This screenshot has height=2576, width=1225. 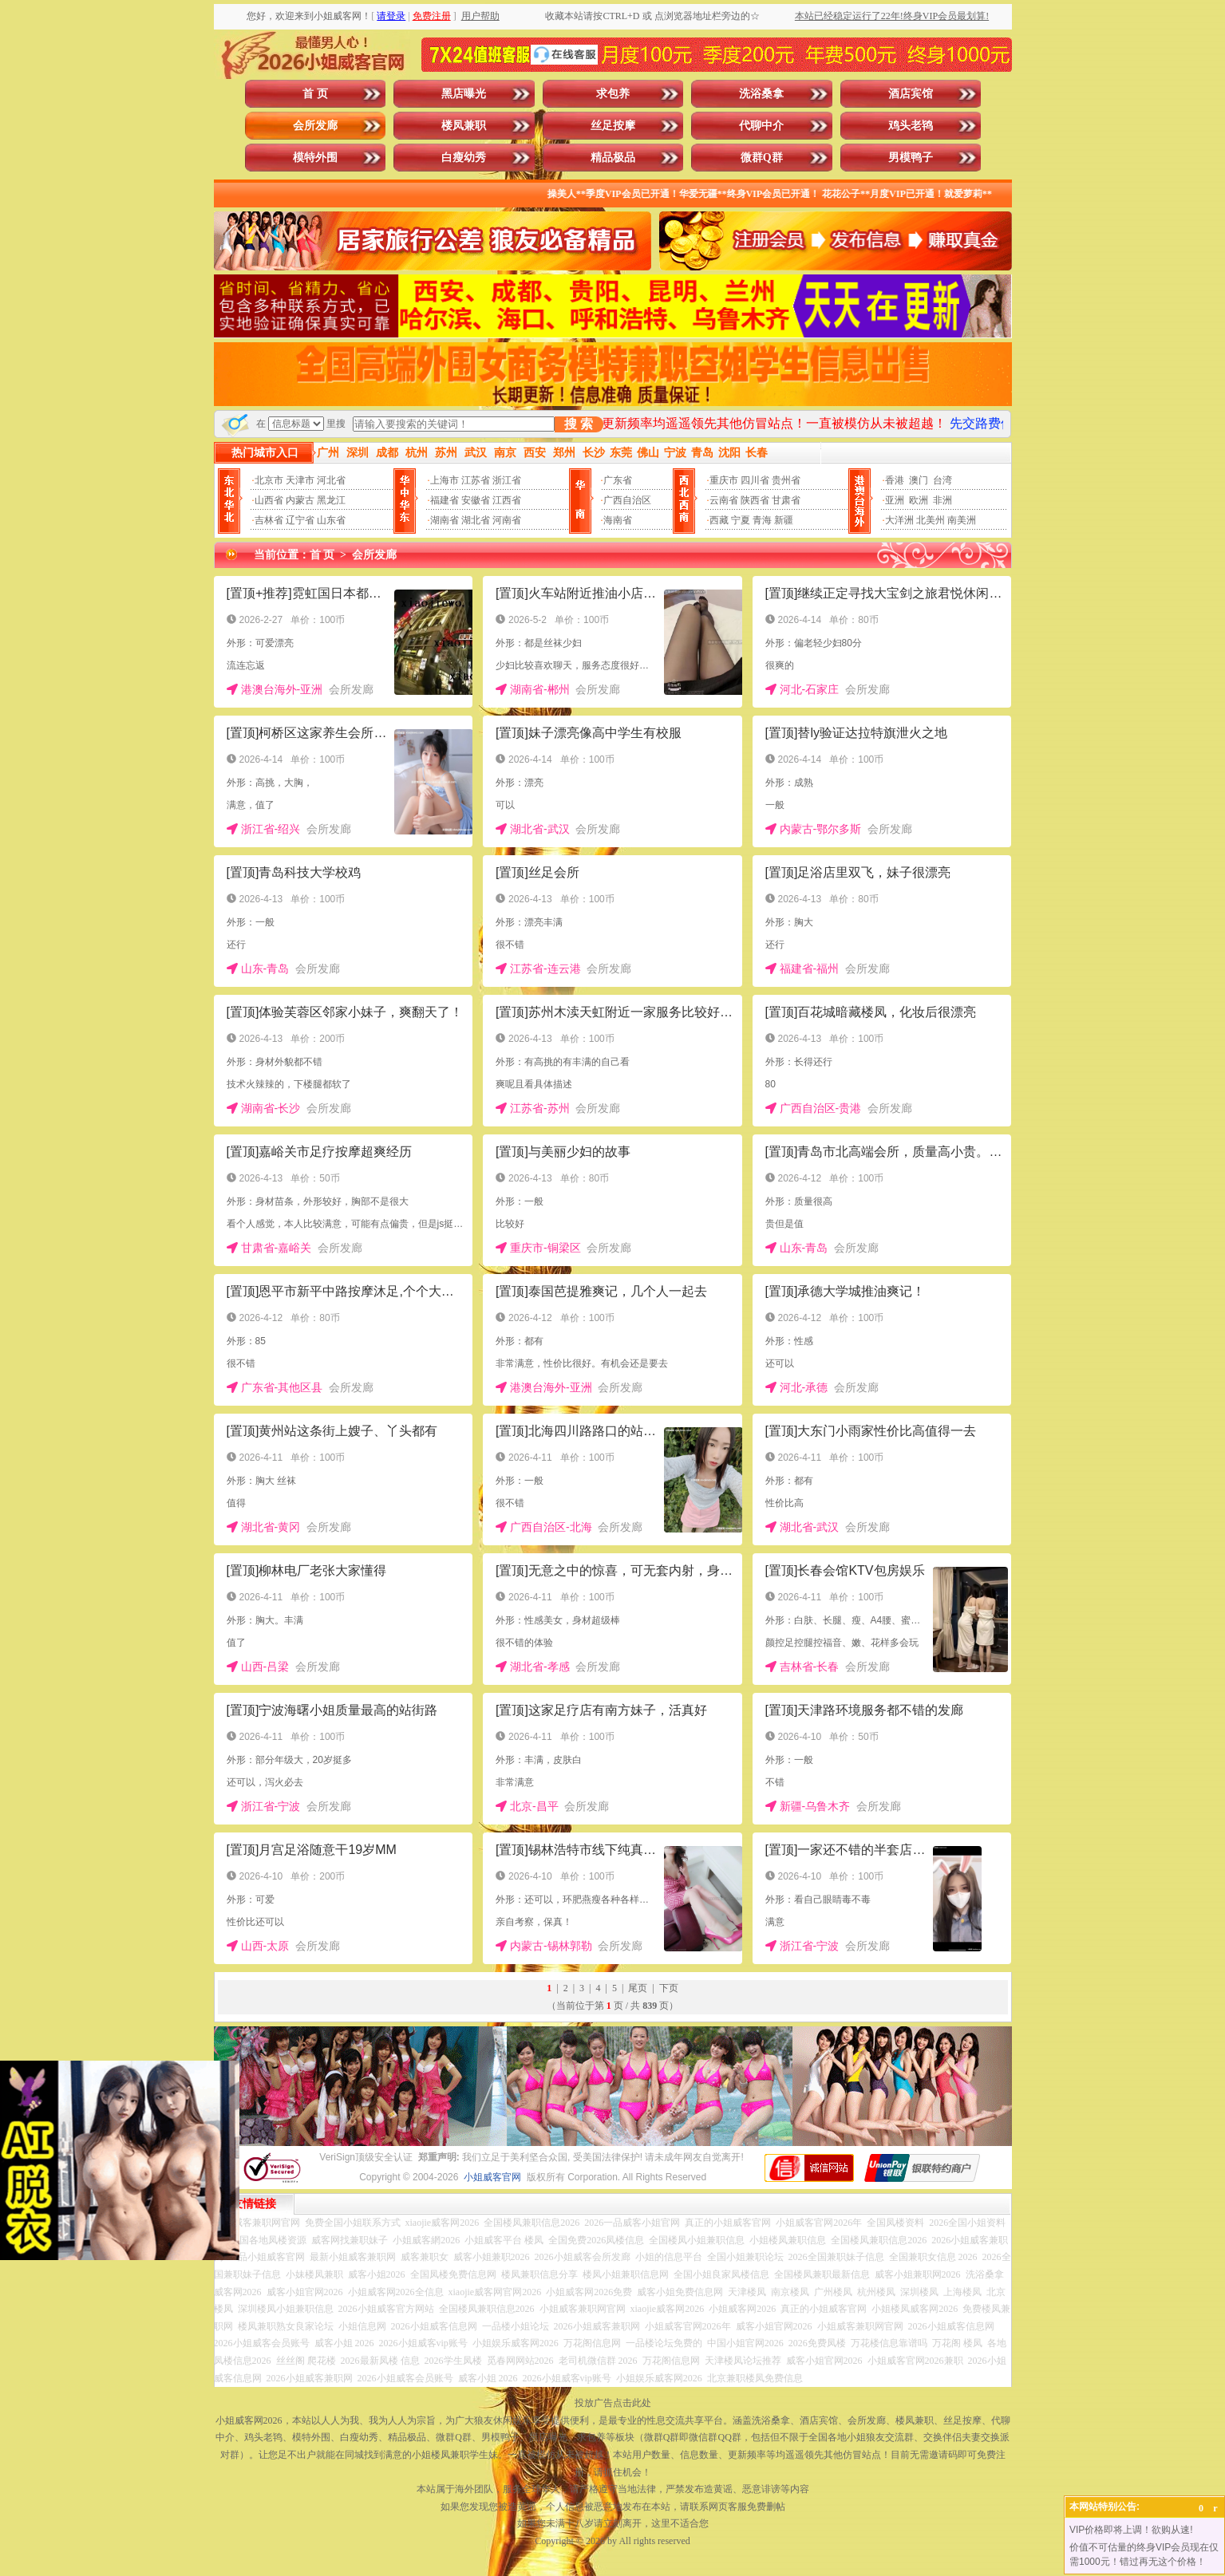 What do you see at coordinates (506, 500) in the screenshot?
I see `江西省` at bounding box center [506, 500].